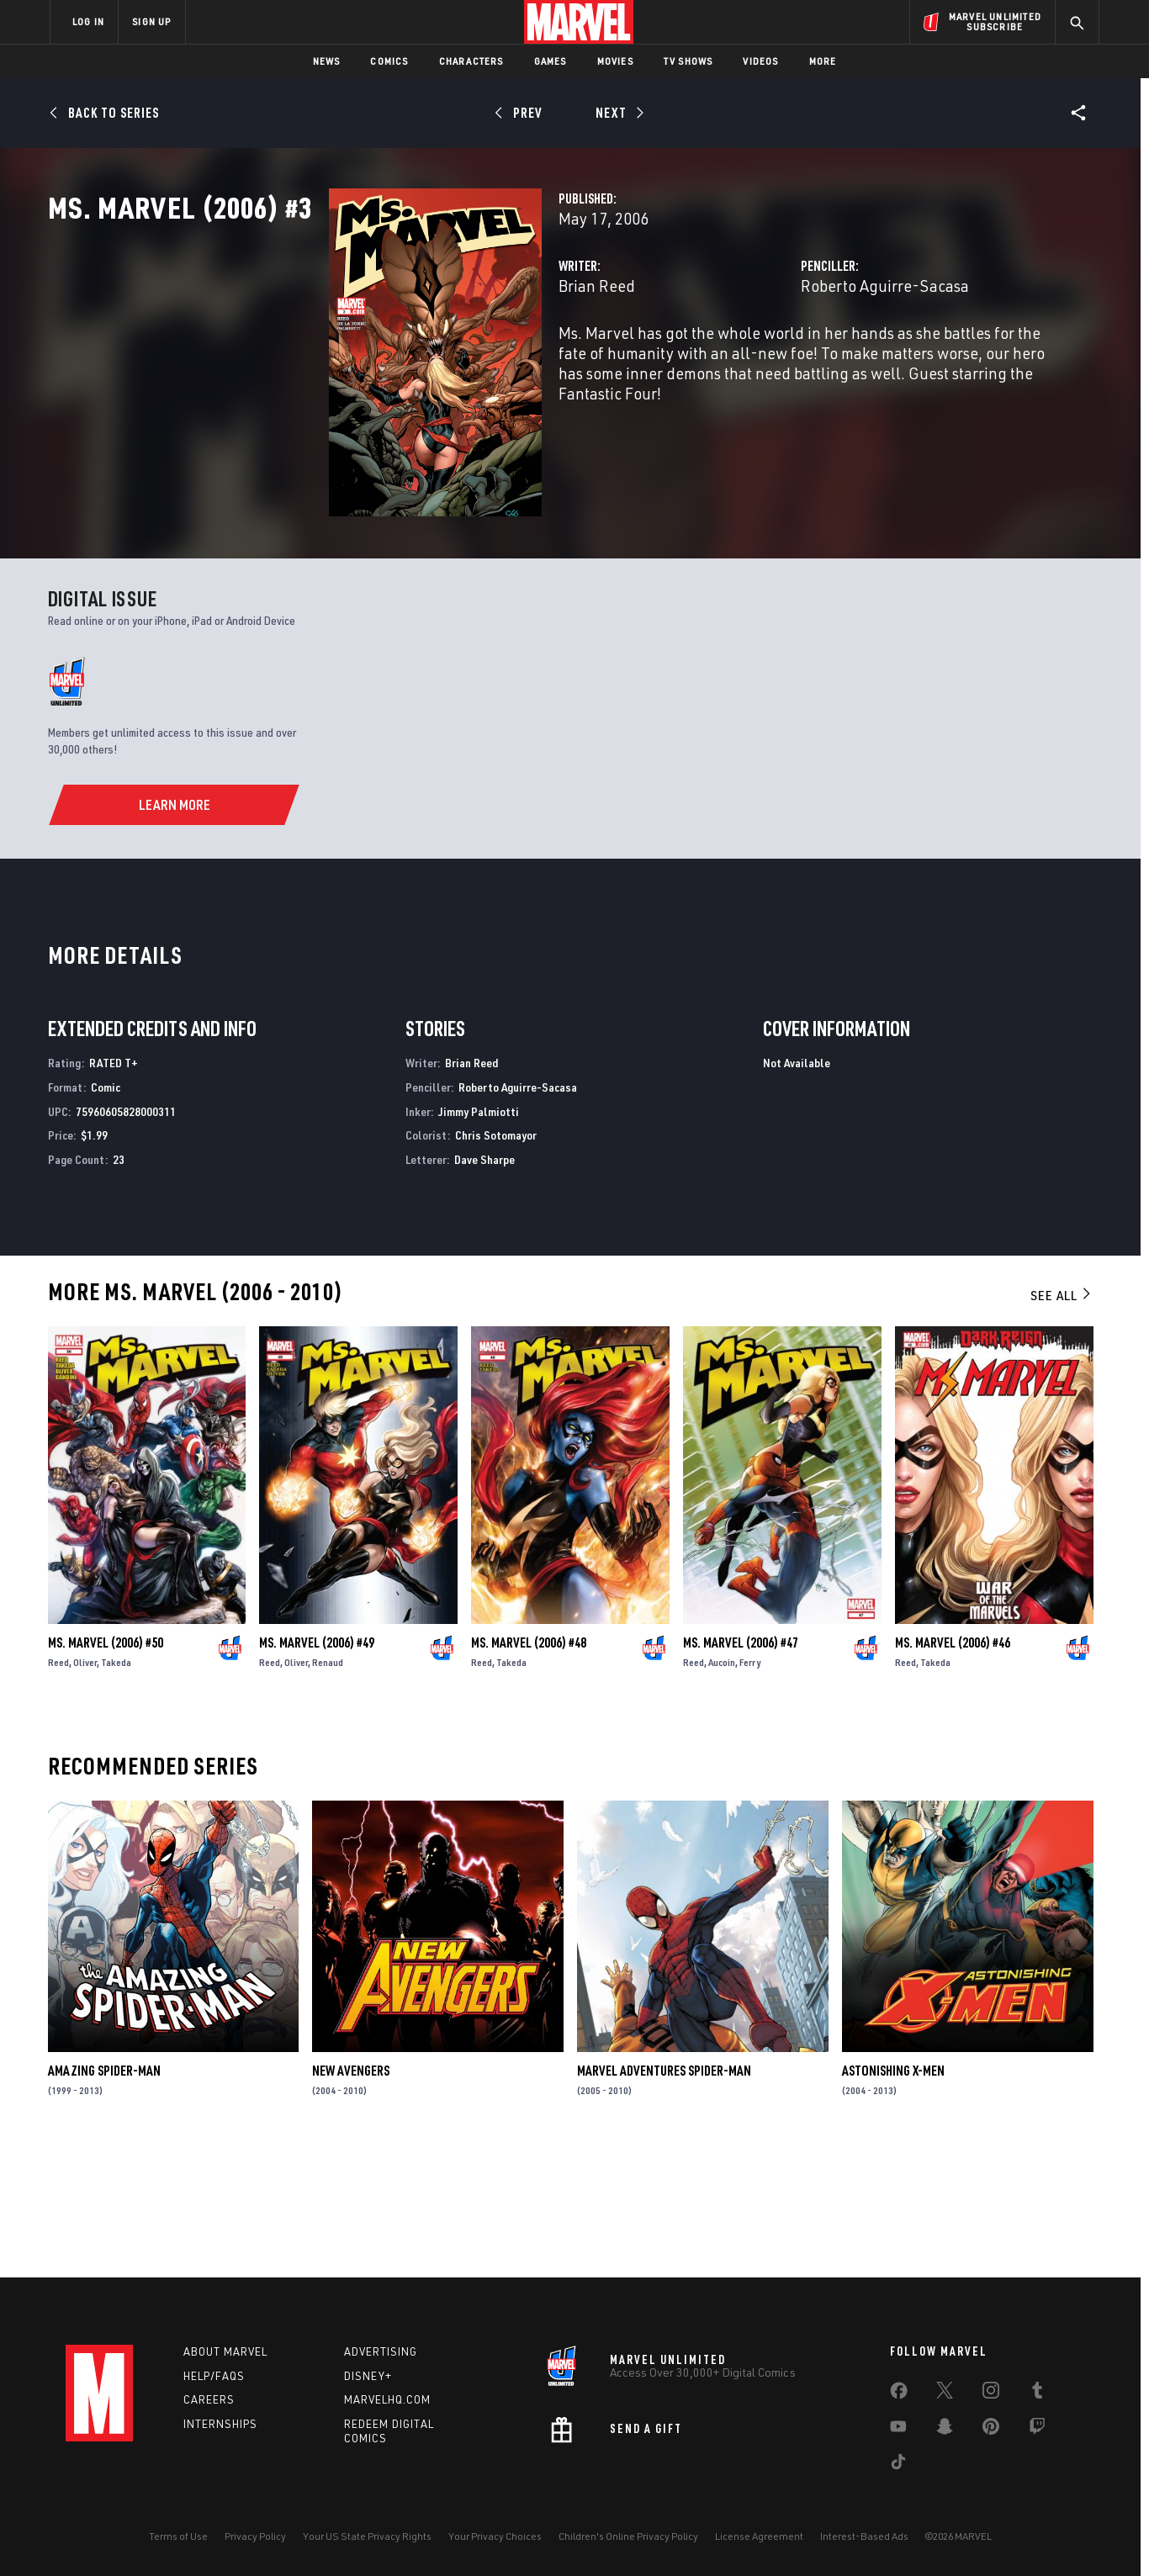 The height and width of the screenshot is (2576, 1149). What do you see at coordinates (350, 2195) in the screenshot?
I see `New Avengers` at bounding box center [350, 2195].